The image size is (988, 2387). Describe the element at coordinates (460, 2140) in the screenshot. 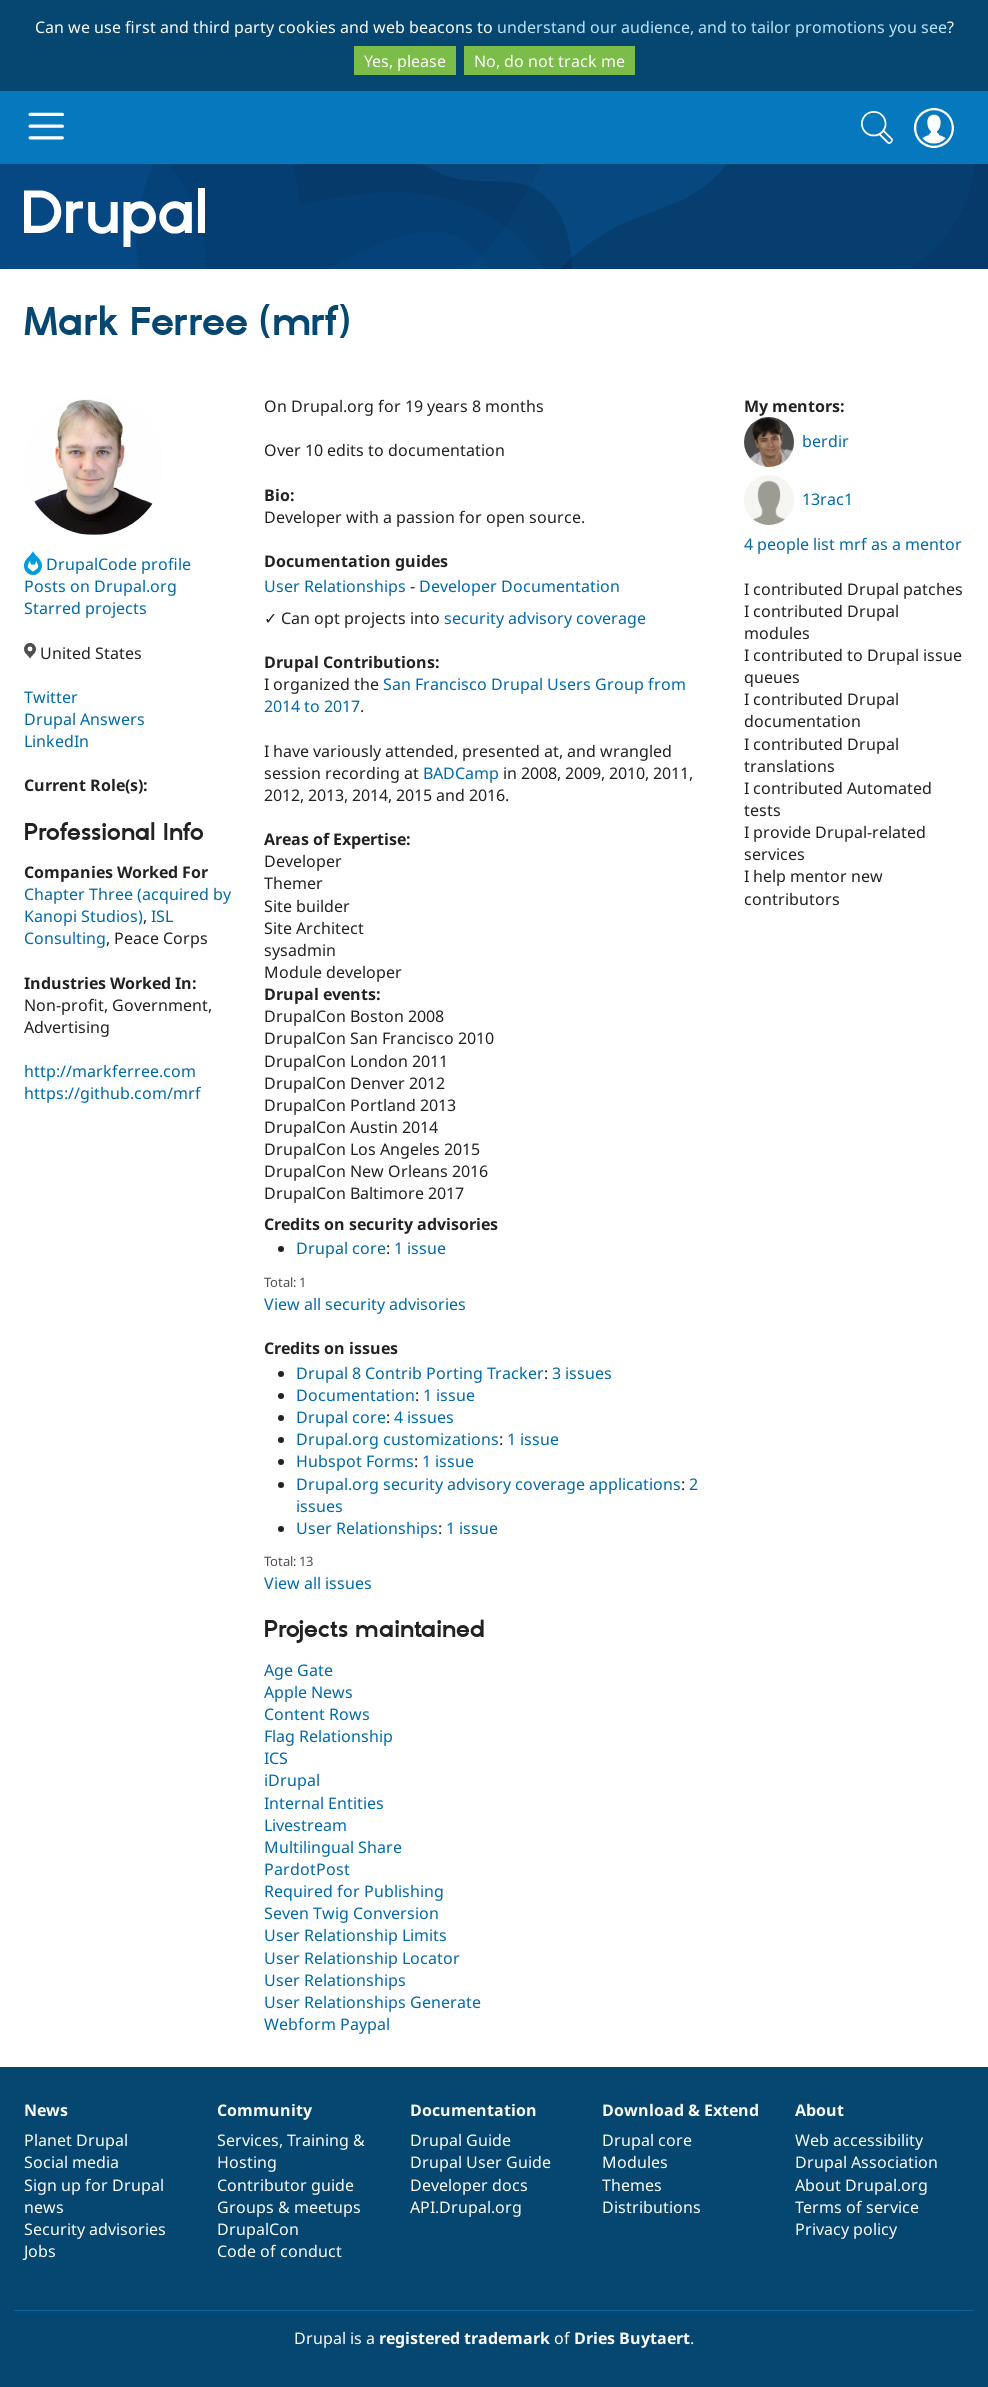

I see `Drupal Guide` at that location.